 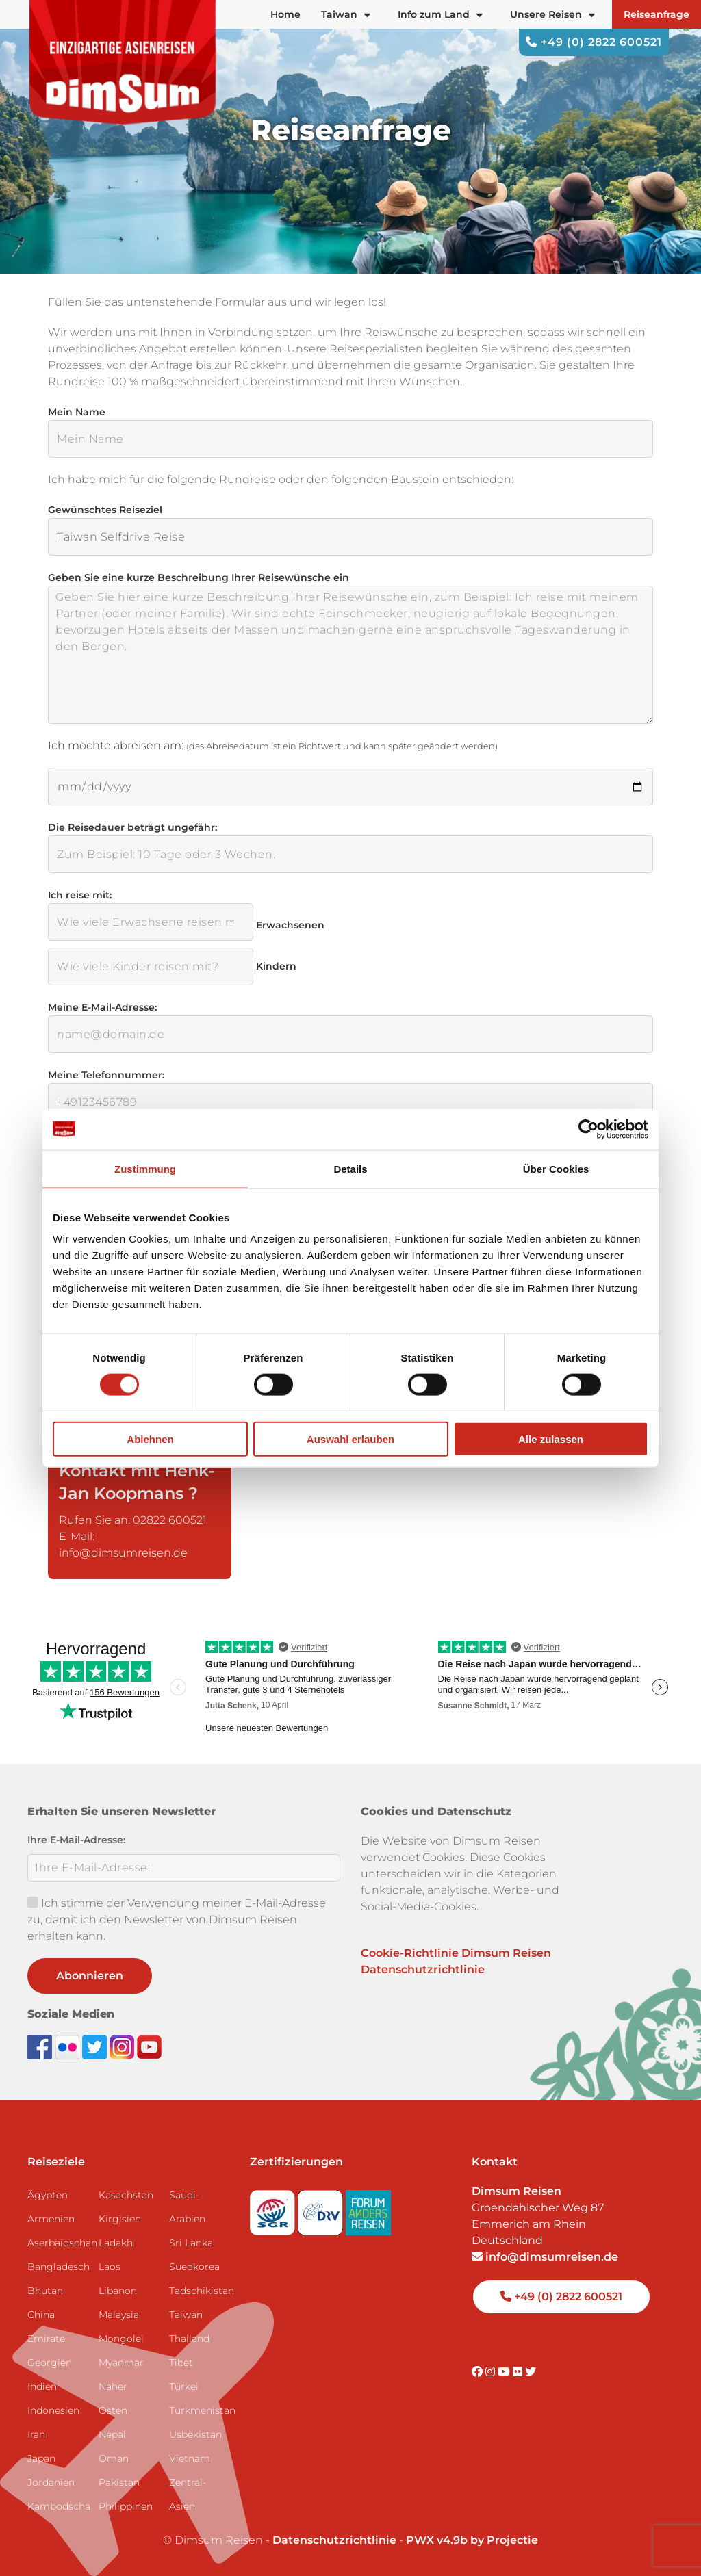 What do you see at coordinates (132, 827) in the screenshot?
I see `Die Reisedauer beträgt ungefähr:` at bounding box center [132, 827].